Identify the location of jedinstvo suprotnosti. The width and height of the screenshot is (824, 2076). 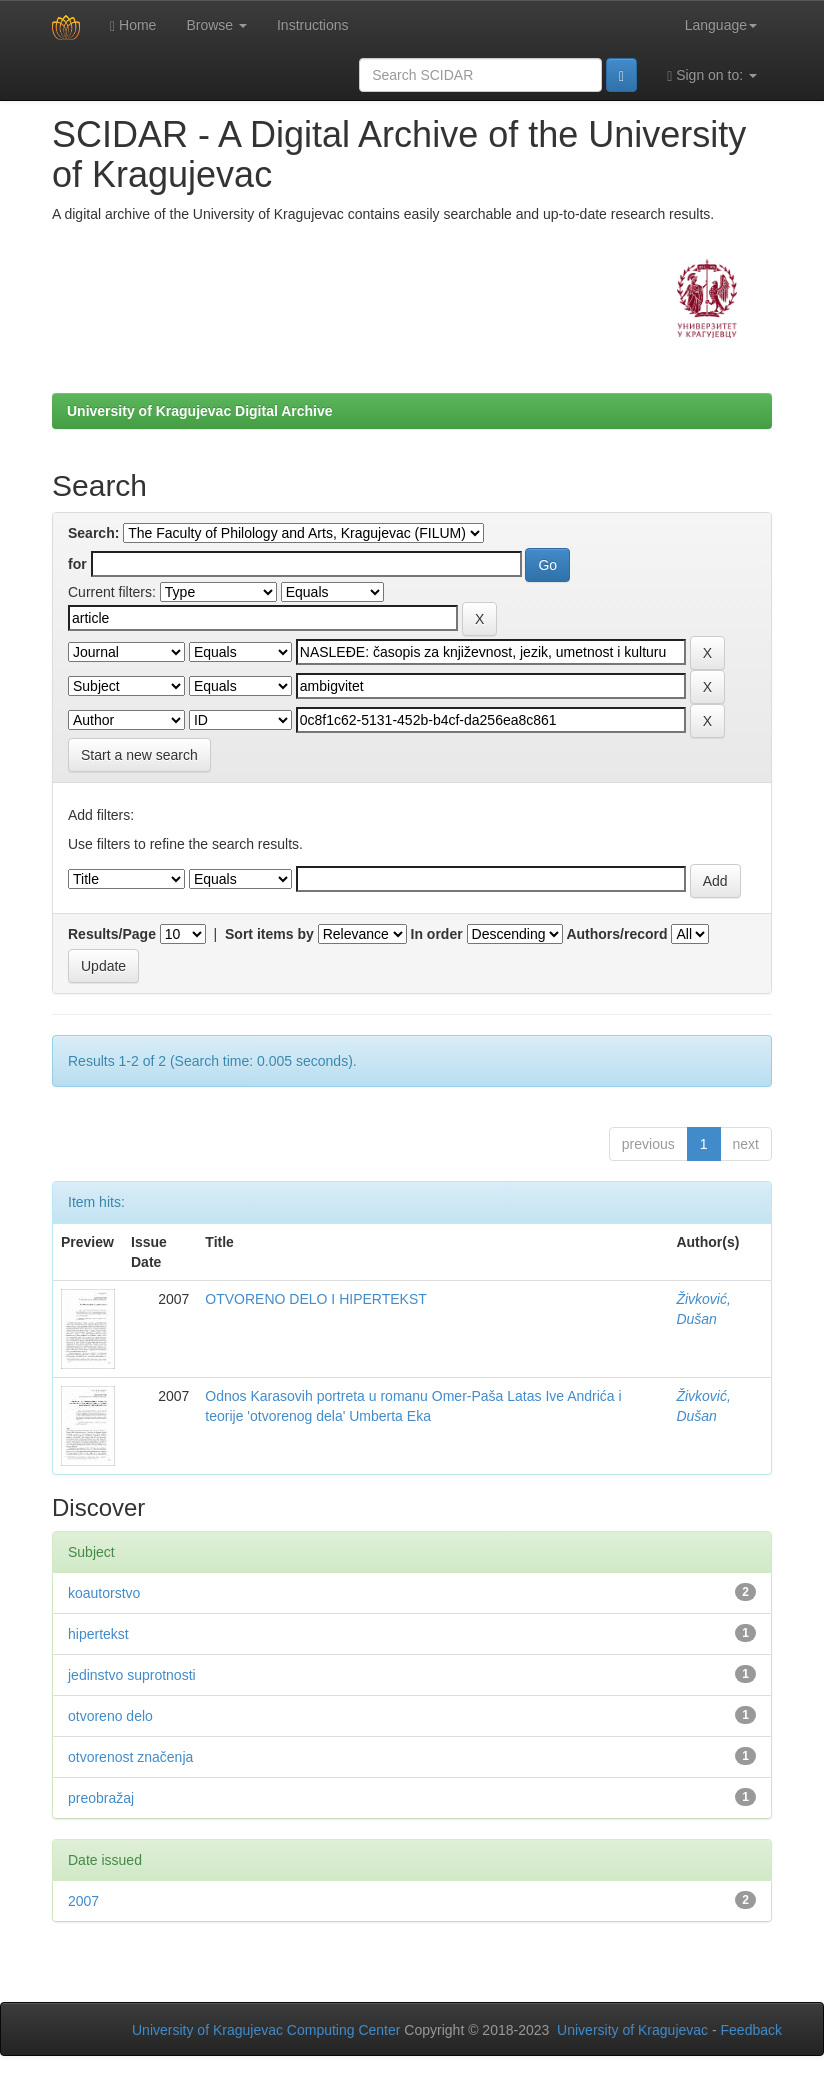
(132, 1675).